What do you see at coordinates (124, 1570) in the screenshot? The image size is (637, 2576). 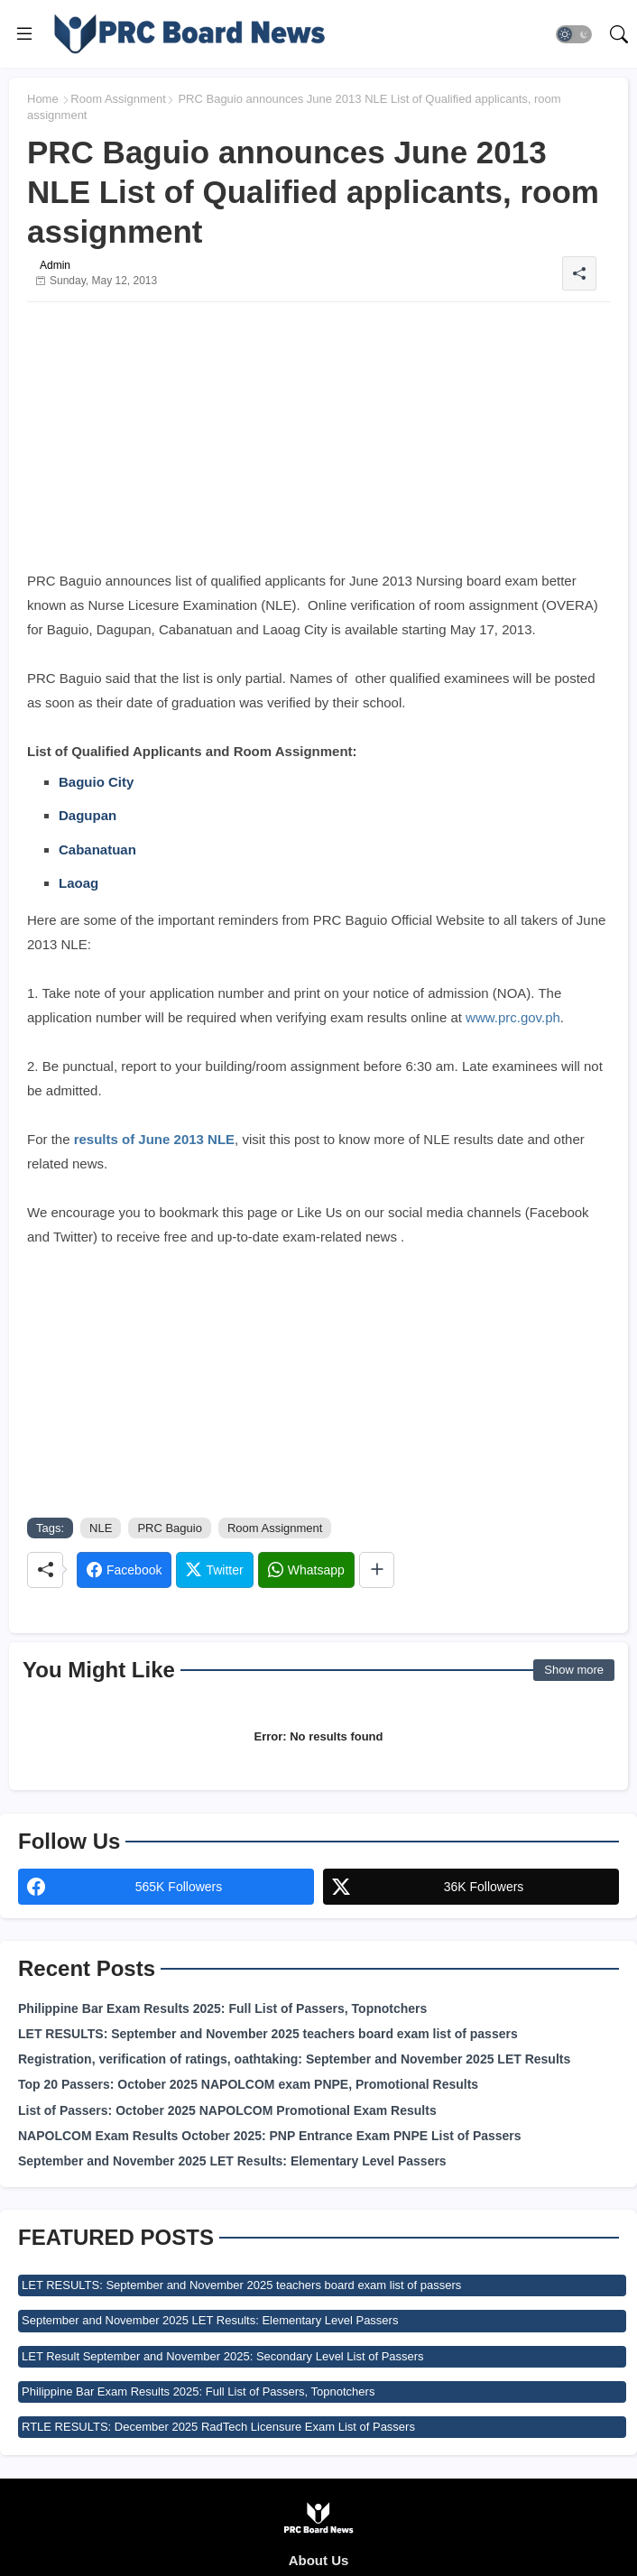 I see `[Facebook]` at bounding box center [124, 1570].